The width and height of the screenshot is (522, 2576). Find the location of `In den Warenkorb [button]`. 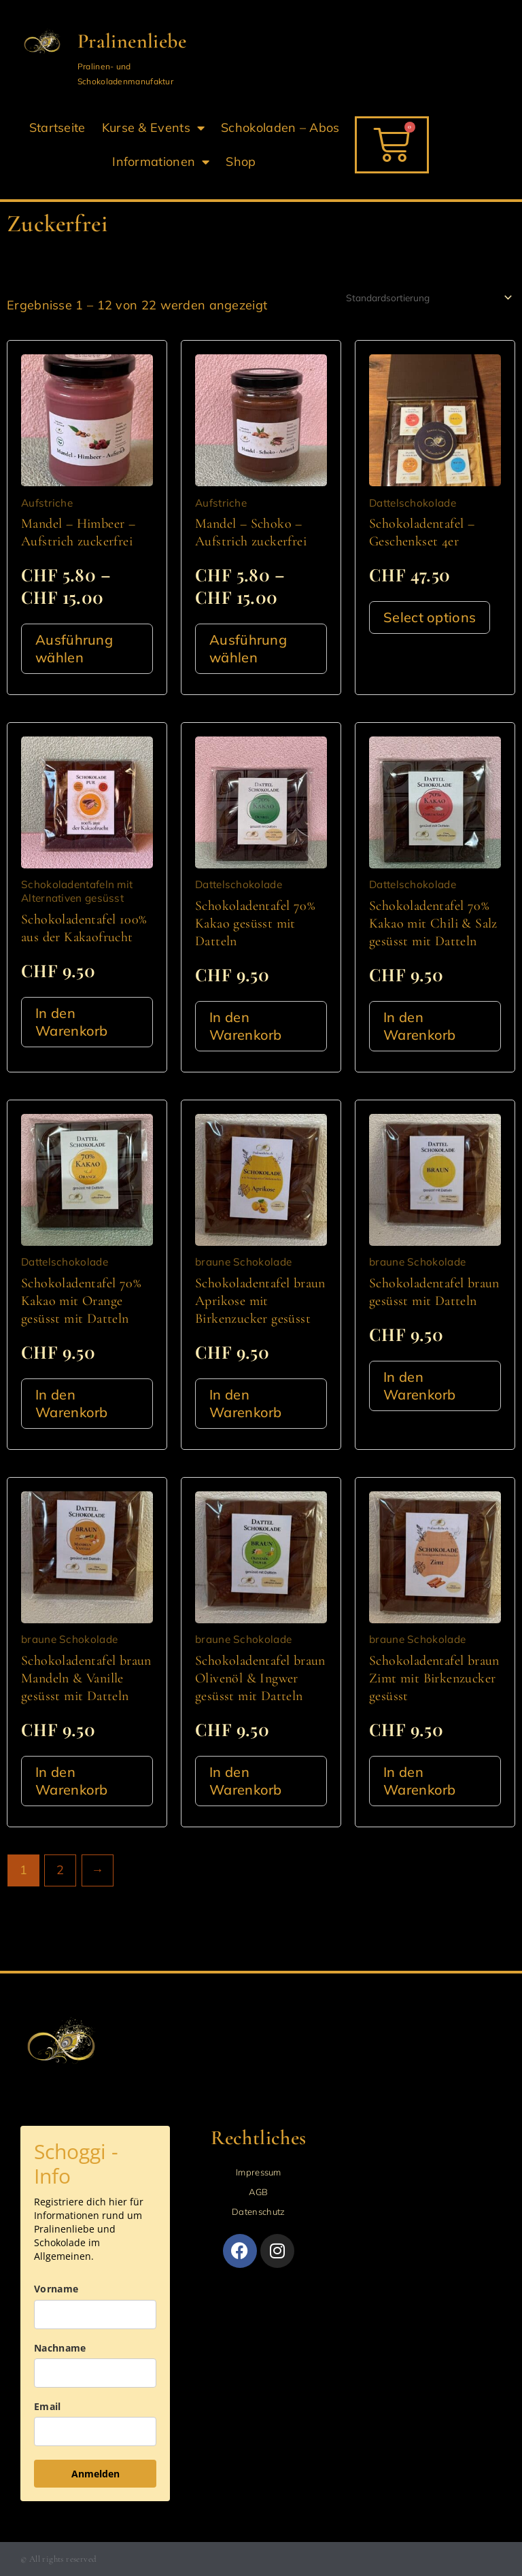

In den Warenkorb [button] is located at coordinates (71, 1021).